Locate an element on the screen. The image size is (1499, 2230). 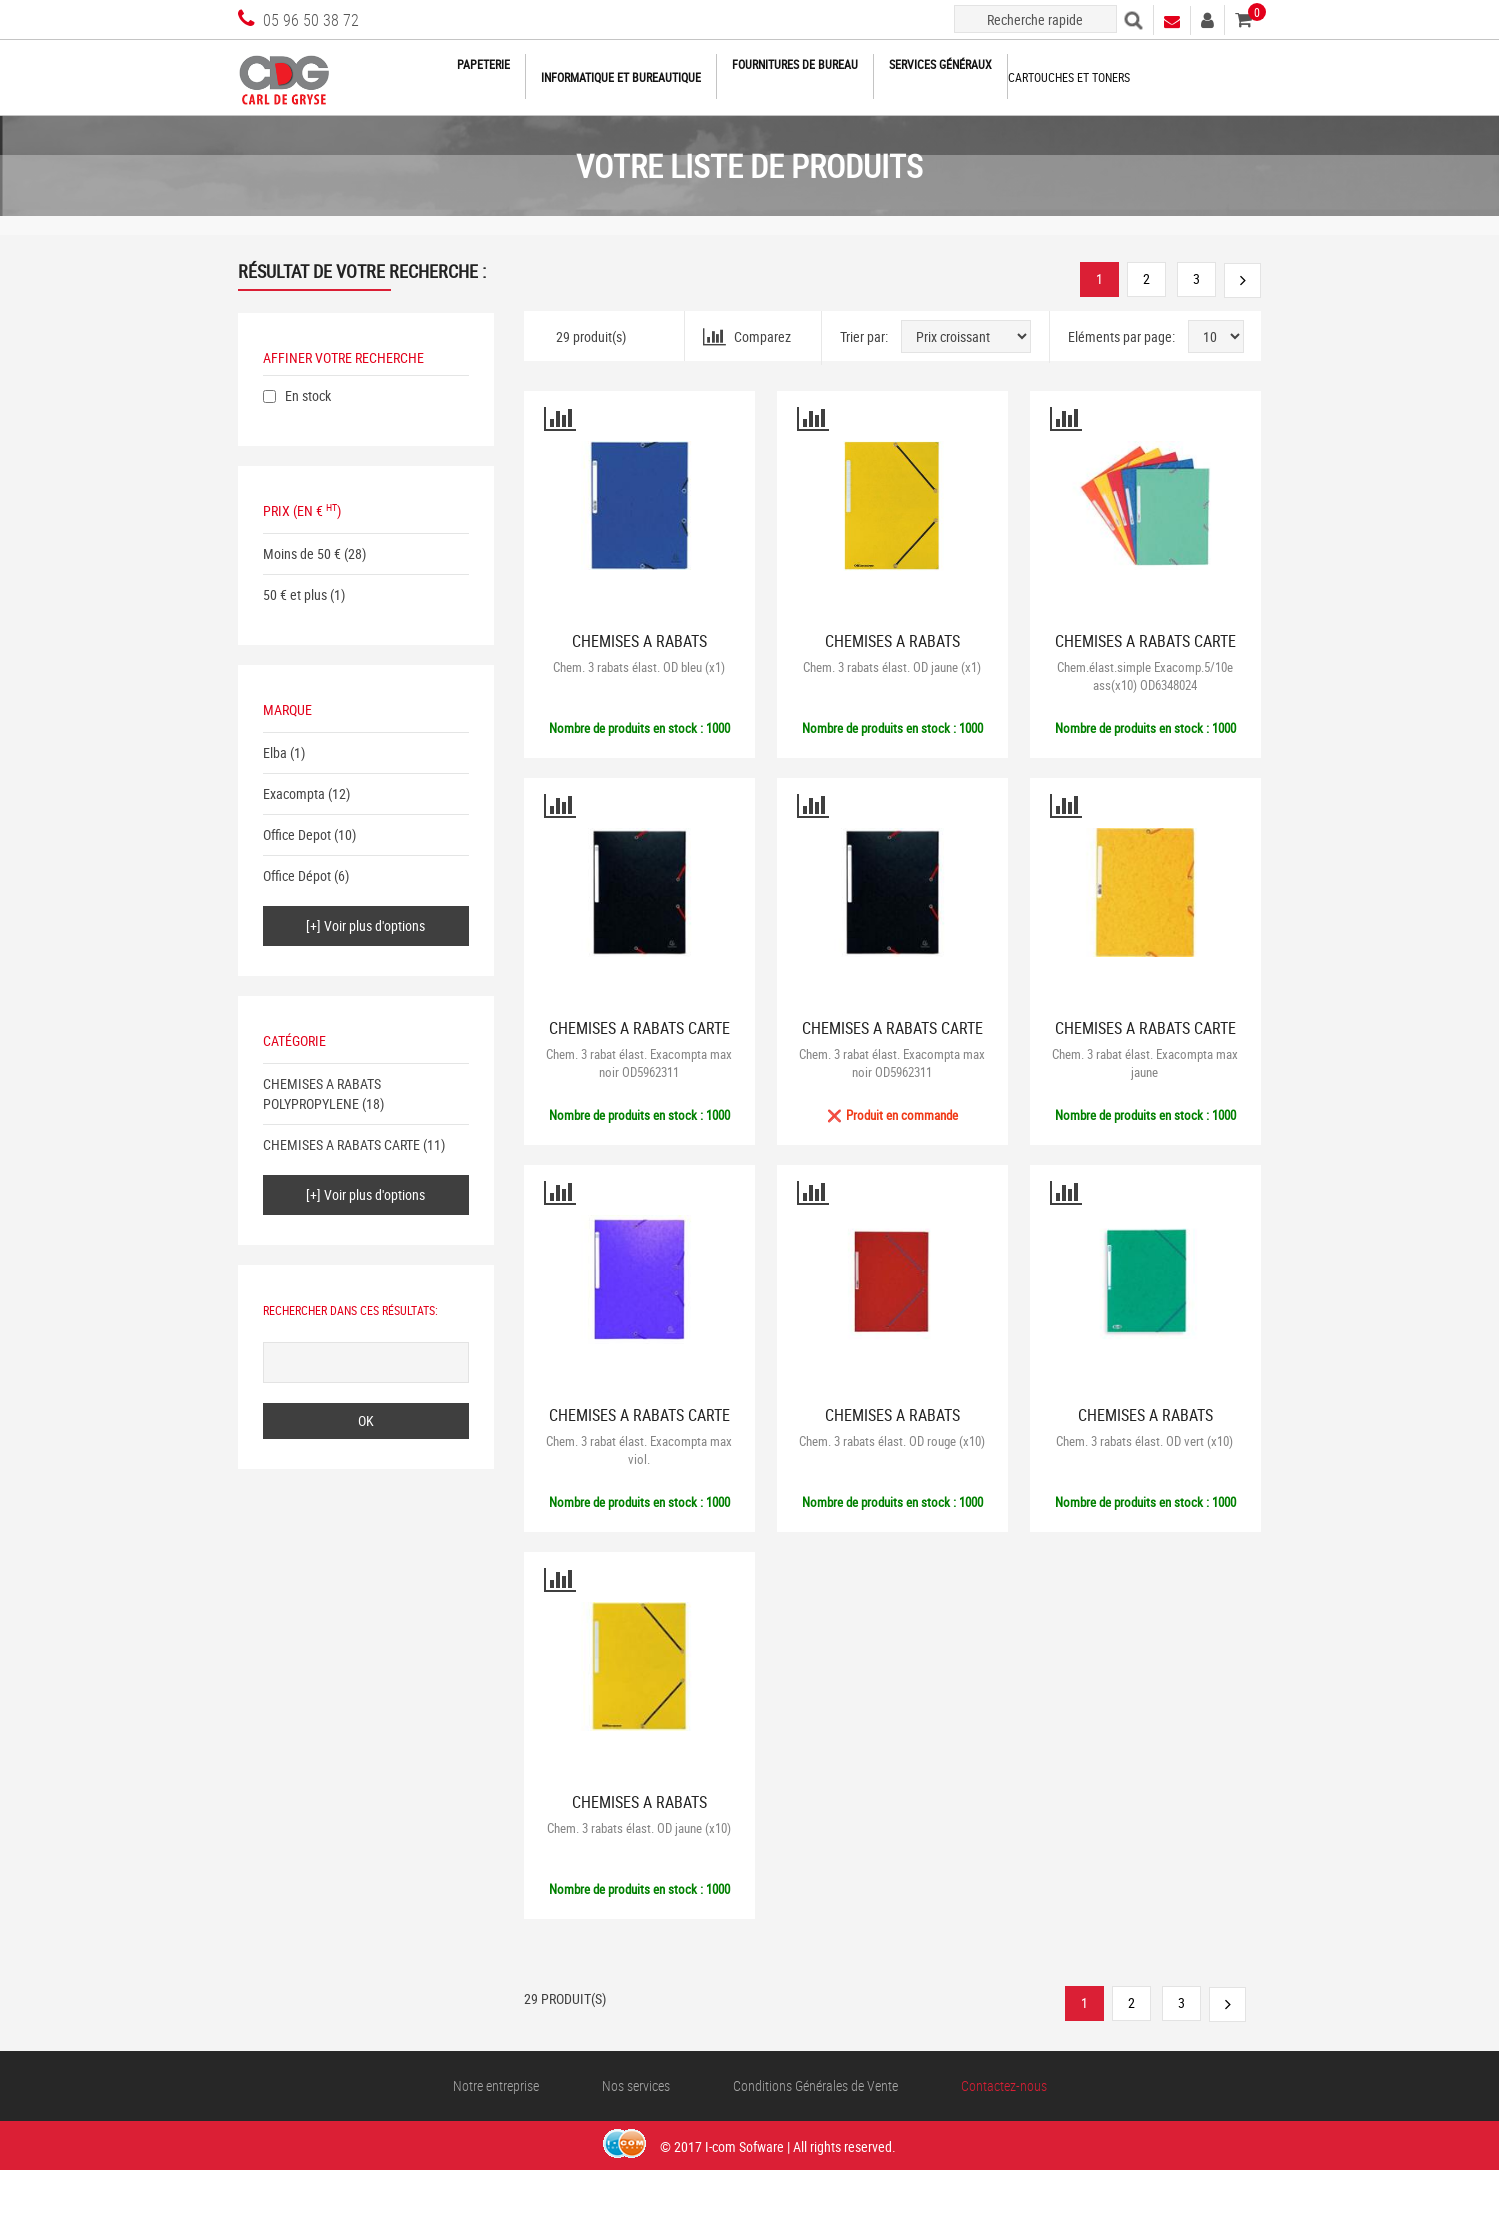
Chem. 3 rabats élast. OD vert (x10) is located at coordinates (1144, 1441).